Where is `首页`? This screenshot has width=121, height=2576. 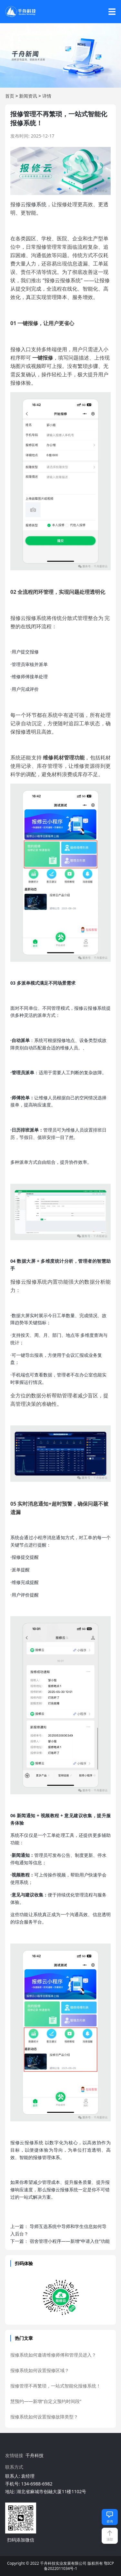 首页 is located at coordinates (9, 96).